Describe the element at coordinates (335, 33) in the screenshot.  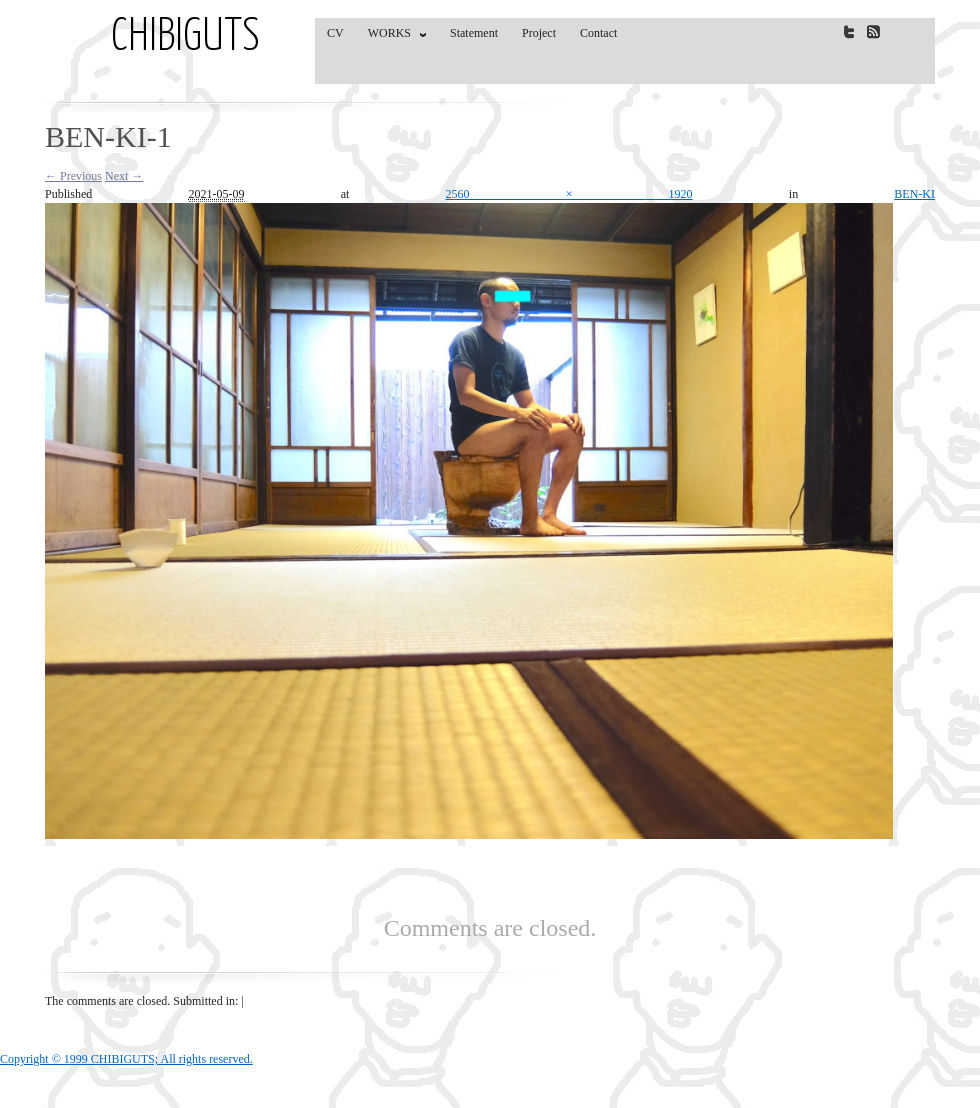
I see `CV` at that location.